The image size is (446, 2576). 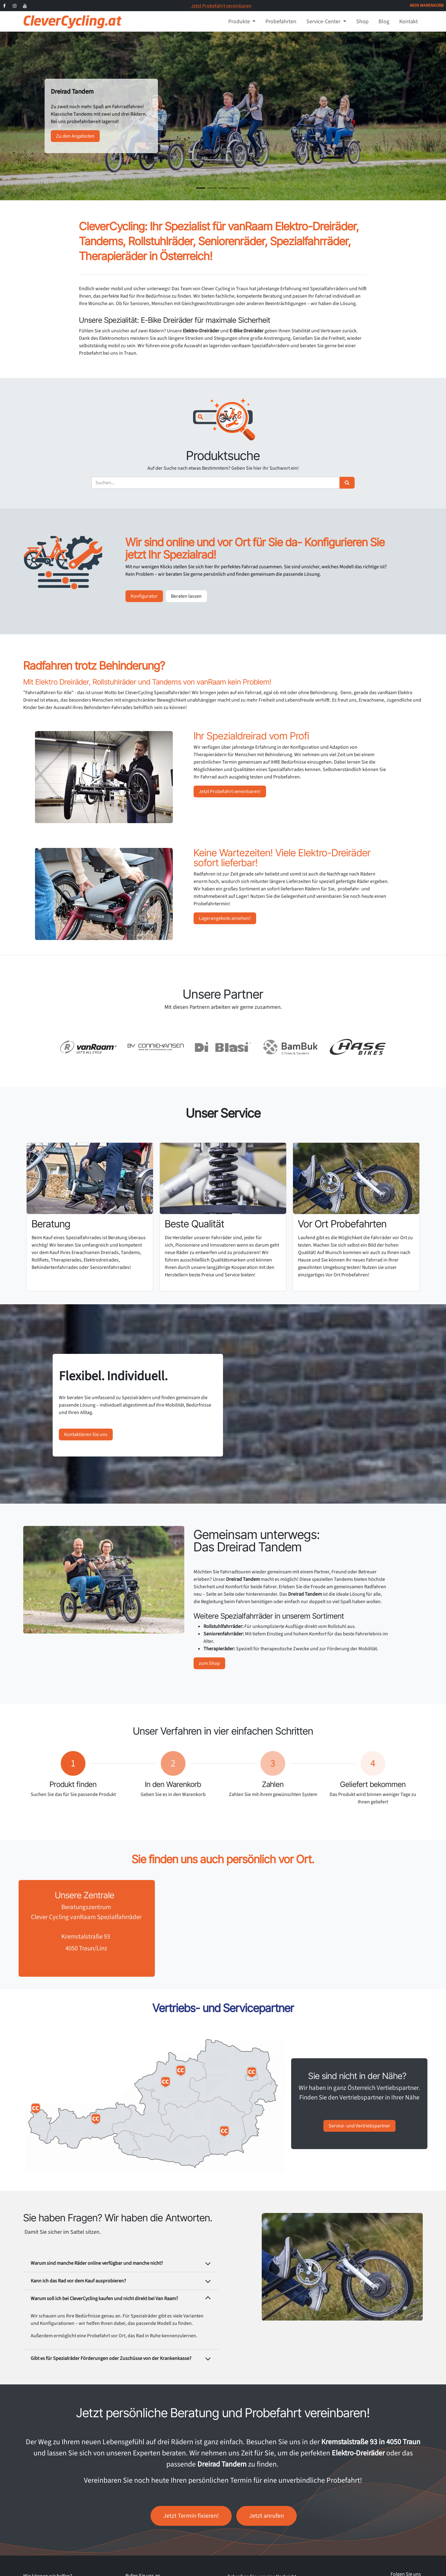 I want to click on Jetzt anrufen, so click(x=266, y=2516).